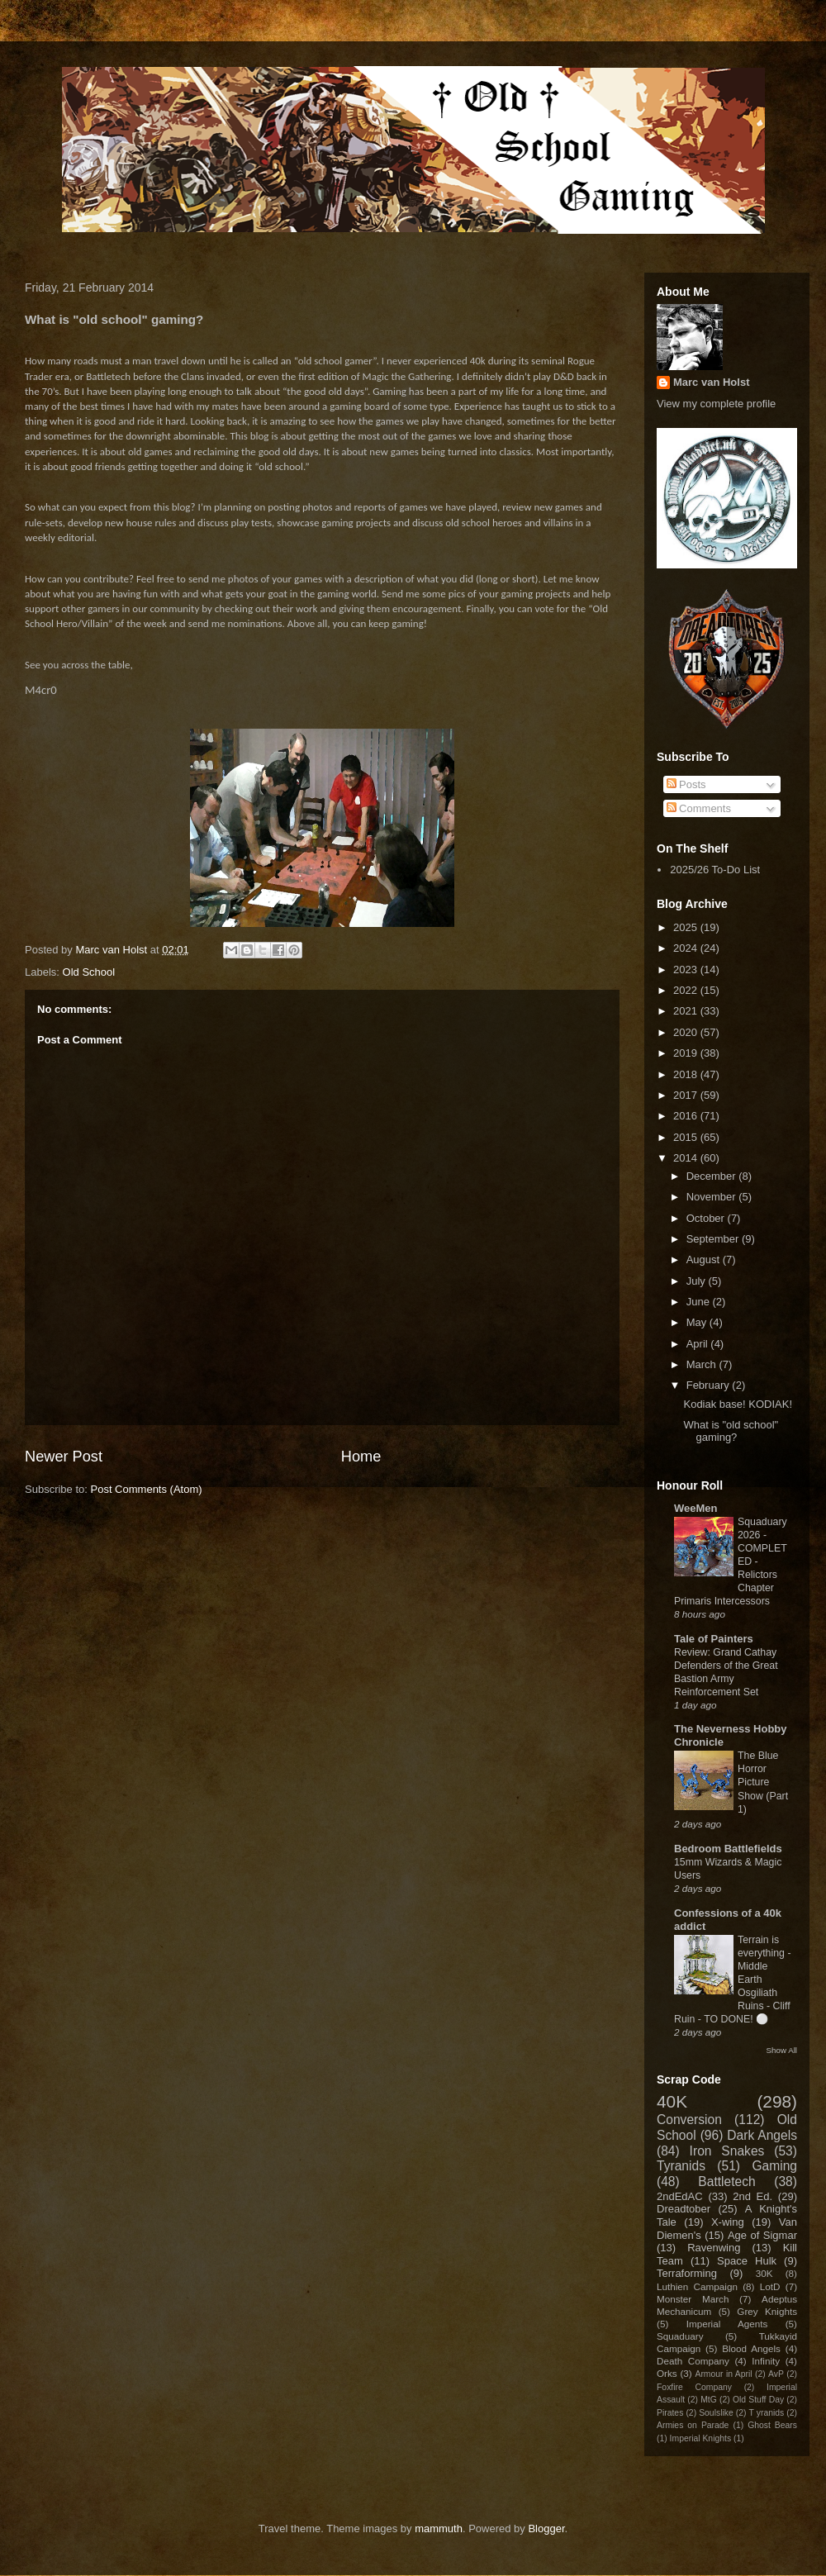 The height and width of the screenshot is (2576, 826). I want to click on X-wing, so click(727, 2222).